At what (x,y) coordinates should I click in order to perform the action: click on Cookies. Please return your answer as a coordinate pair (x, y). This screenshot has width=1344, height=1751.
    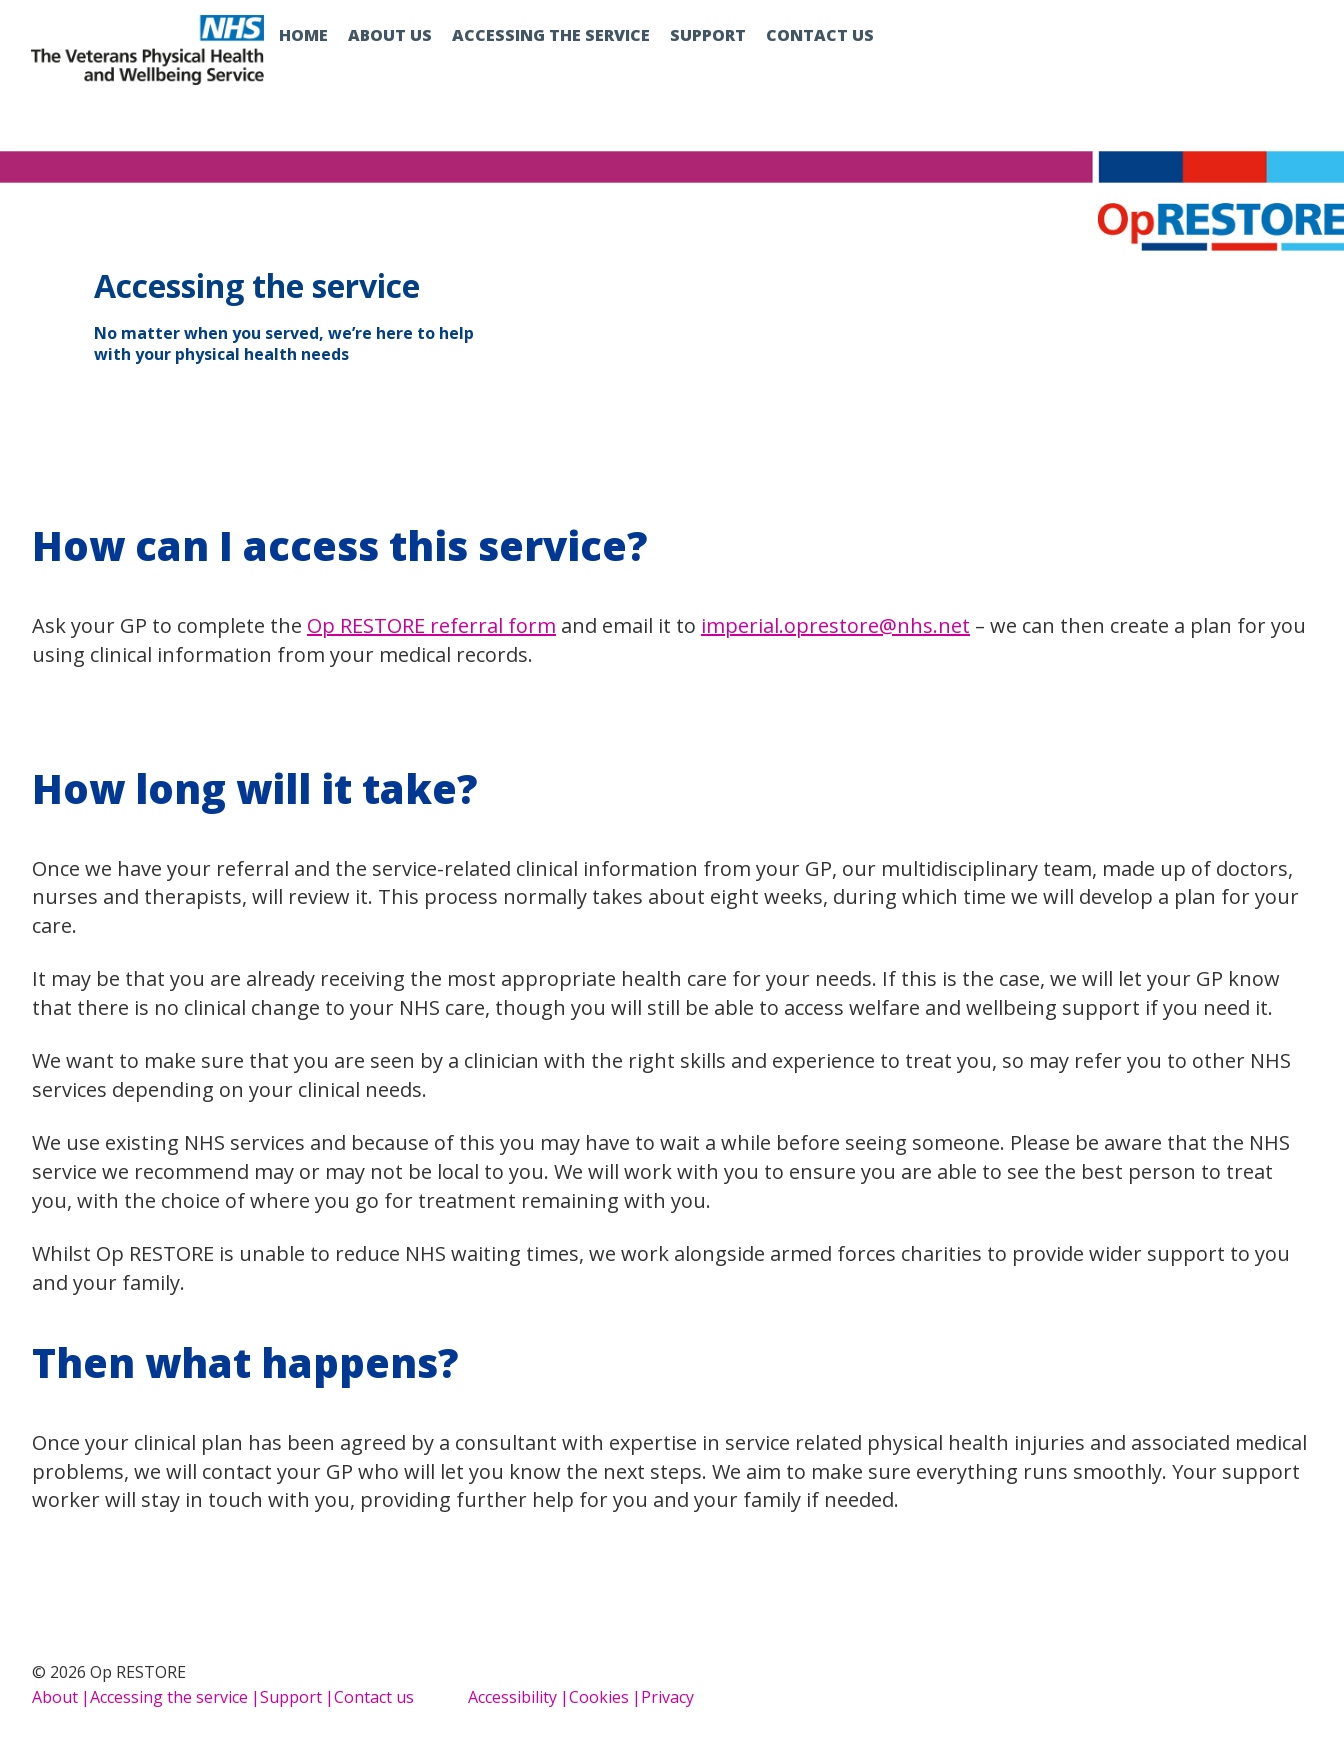
    Looking at the image, I should click on (599, 1697).